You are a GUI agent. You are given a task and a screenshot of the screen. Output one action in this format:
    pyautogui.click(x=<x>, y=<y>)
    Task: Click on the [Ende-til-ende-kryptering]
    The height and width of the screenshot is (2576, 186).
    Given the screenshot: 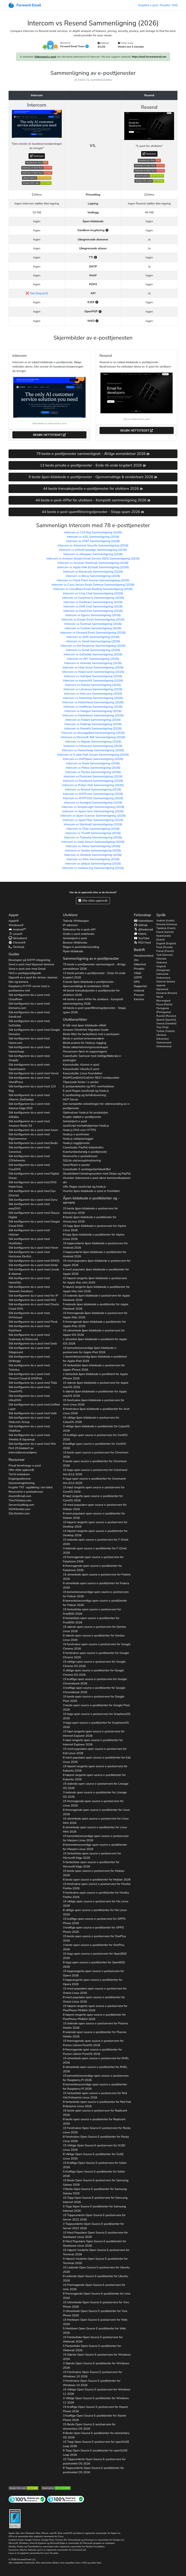 What is the action you would take?
    pyautogui.click(x=96, y=302)
    